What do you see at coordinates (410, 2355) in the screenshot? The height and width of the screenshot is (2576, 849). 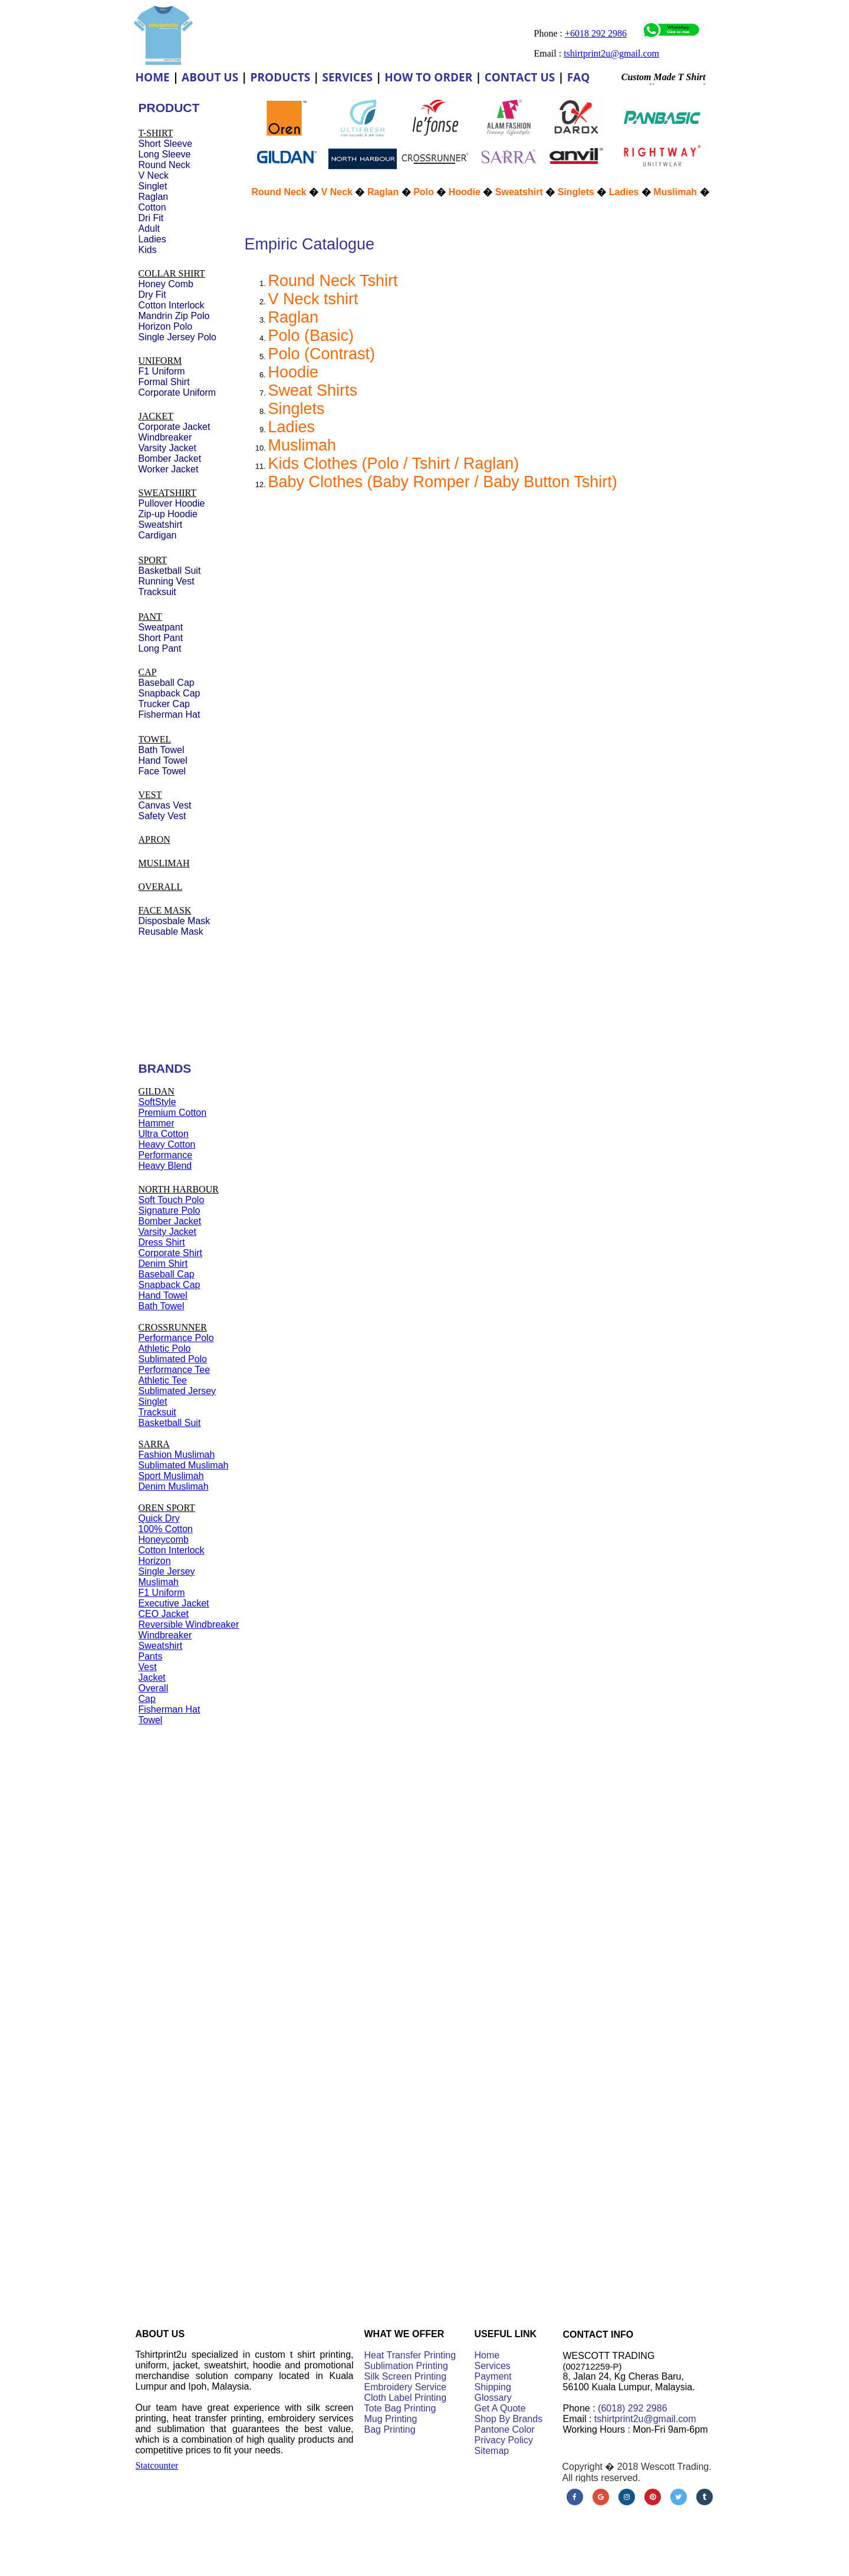 I see `Heat Transfer Printing` at bounding box center [410, 2355].